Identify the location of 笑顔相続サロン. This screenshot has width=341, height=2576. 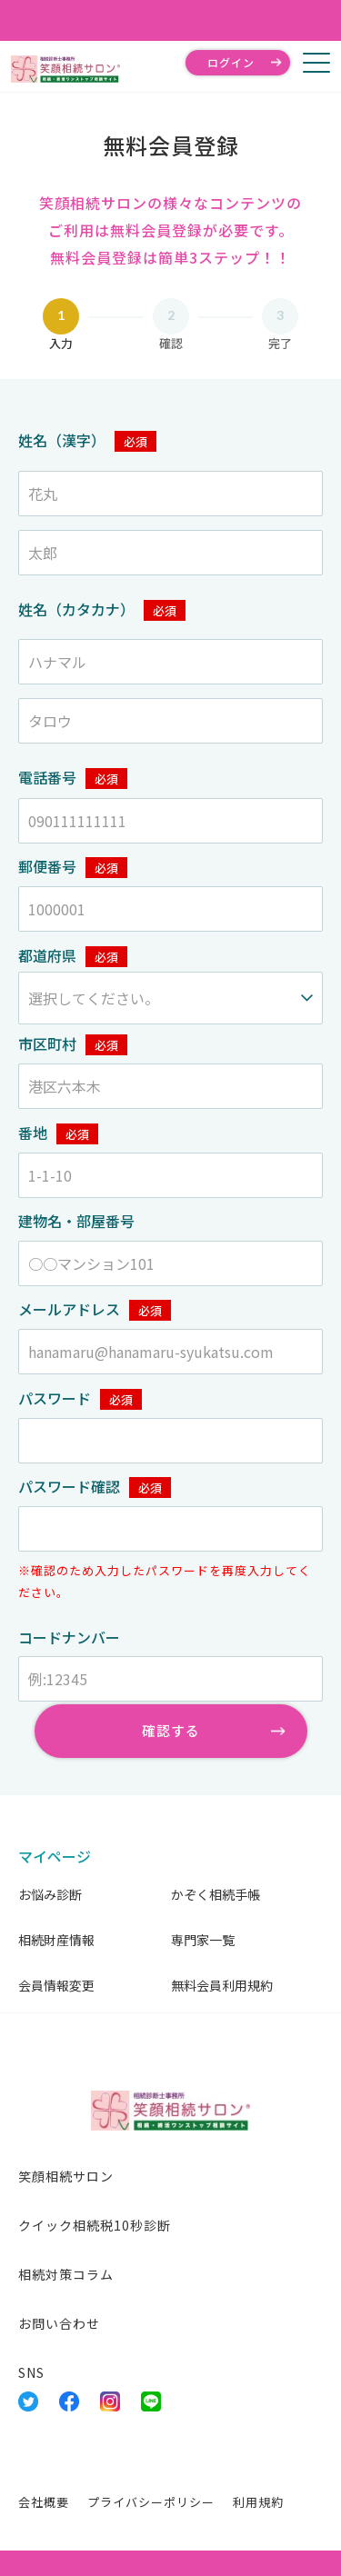
(66, 2176).